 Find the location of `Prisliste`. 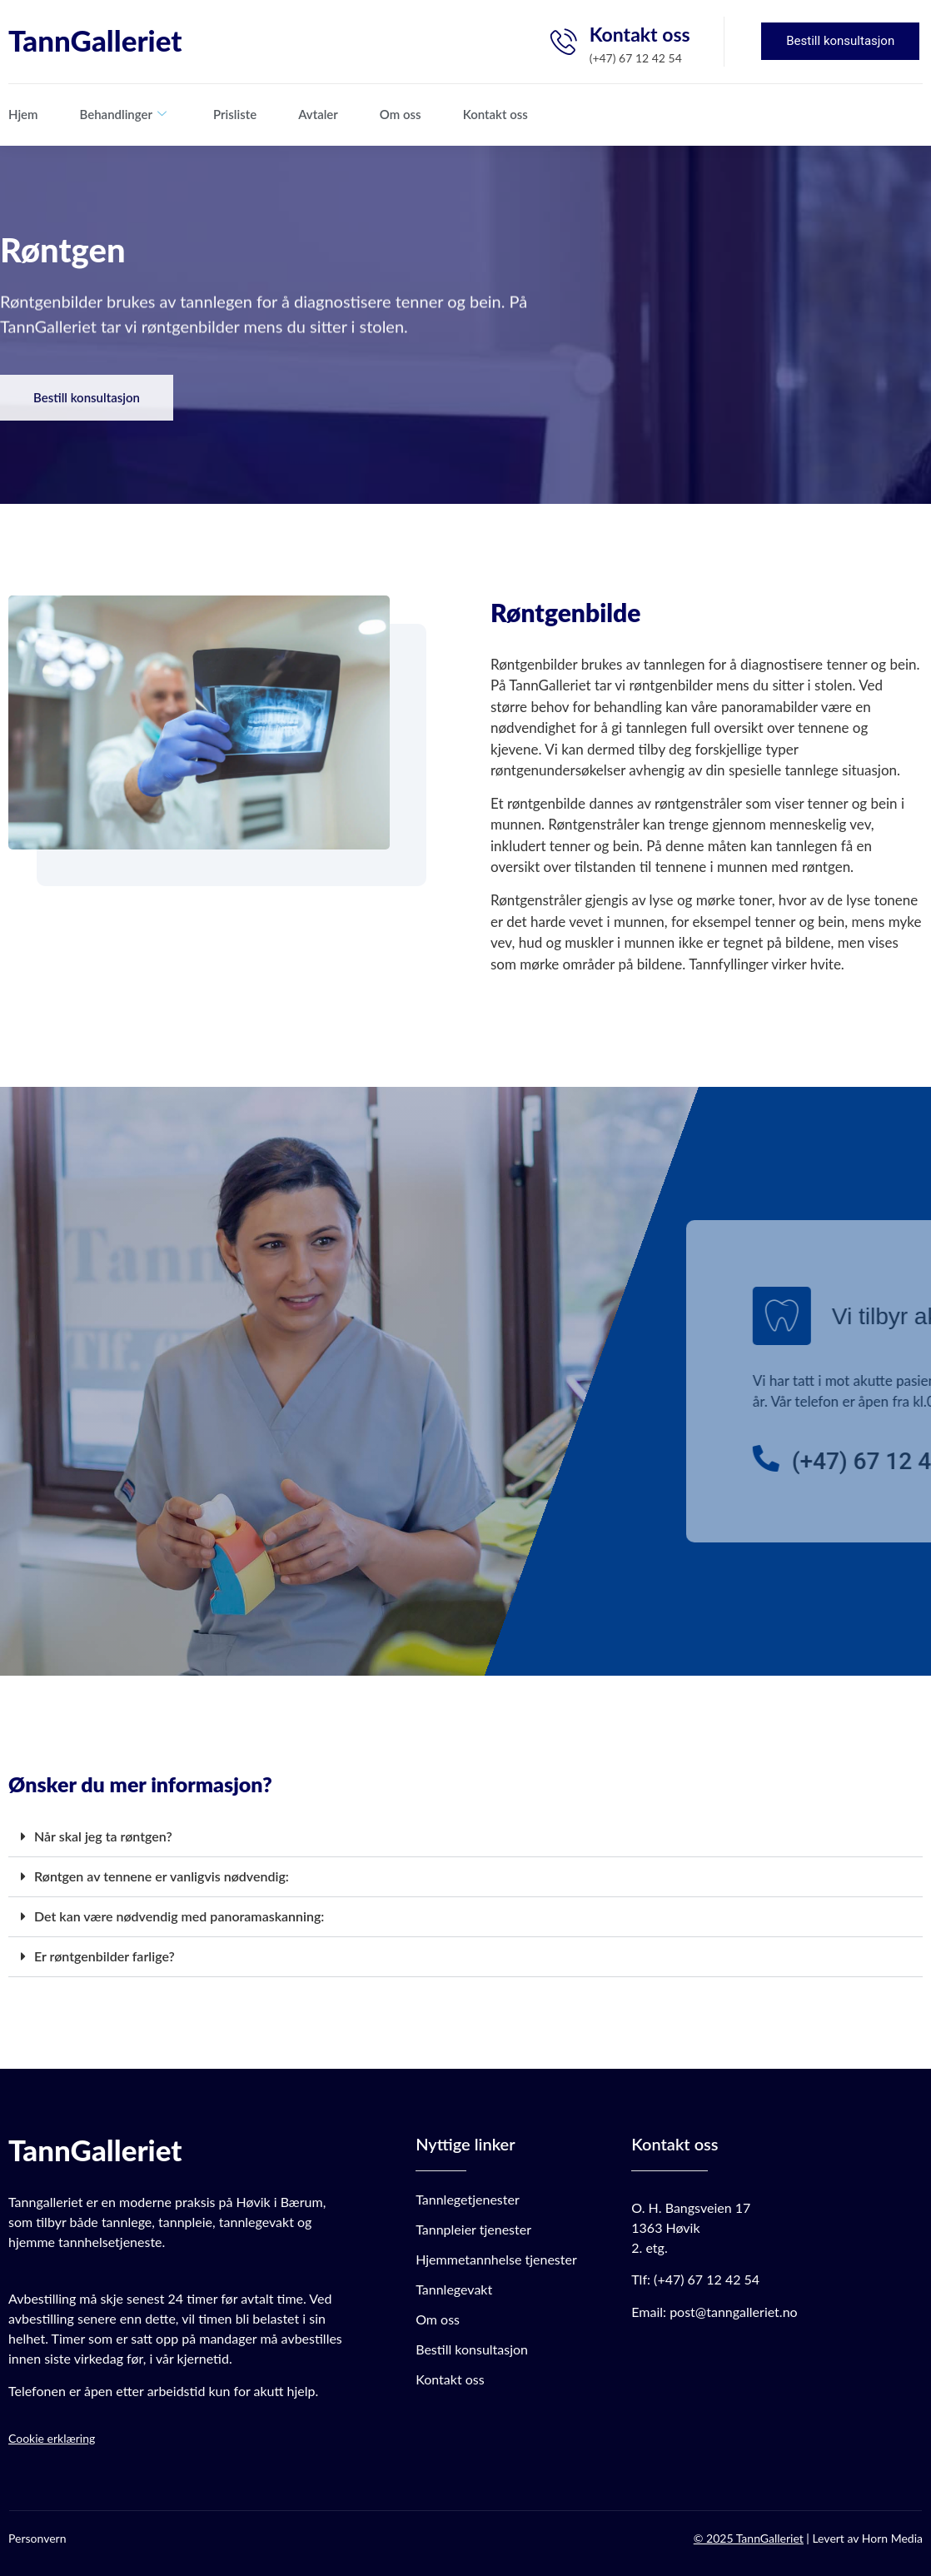

Prisliste is located at coordinates (234, 114).